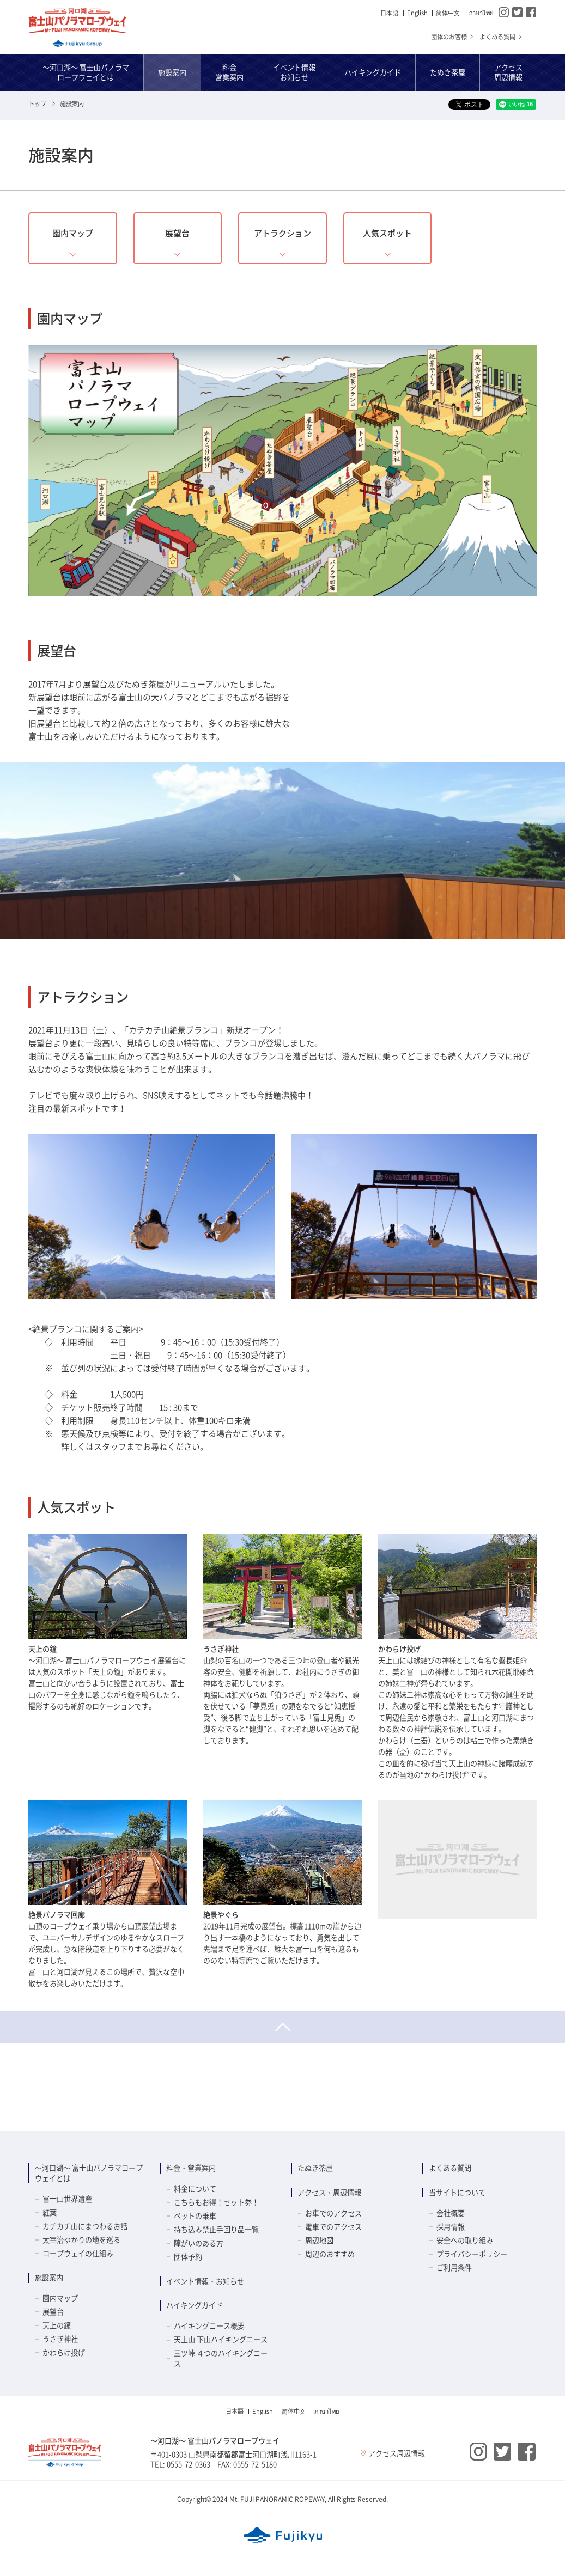 Image resolution: width=565 pixels, height=2576 pixels. Describe the element at coordinates (389, 12) in the screenshot. I see `日本語` at that location.